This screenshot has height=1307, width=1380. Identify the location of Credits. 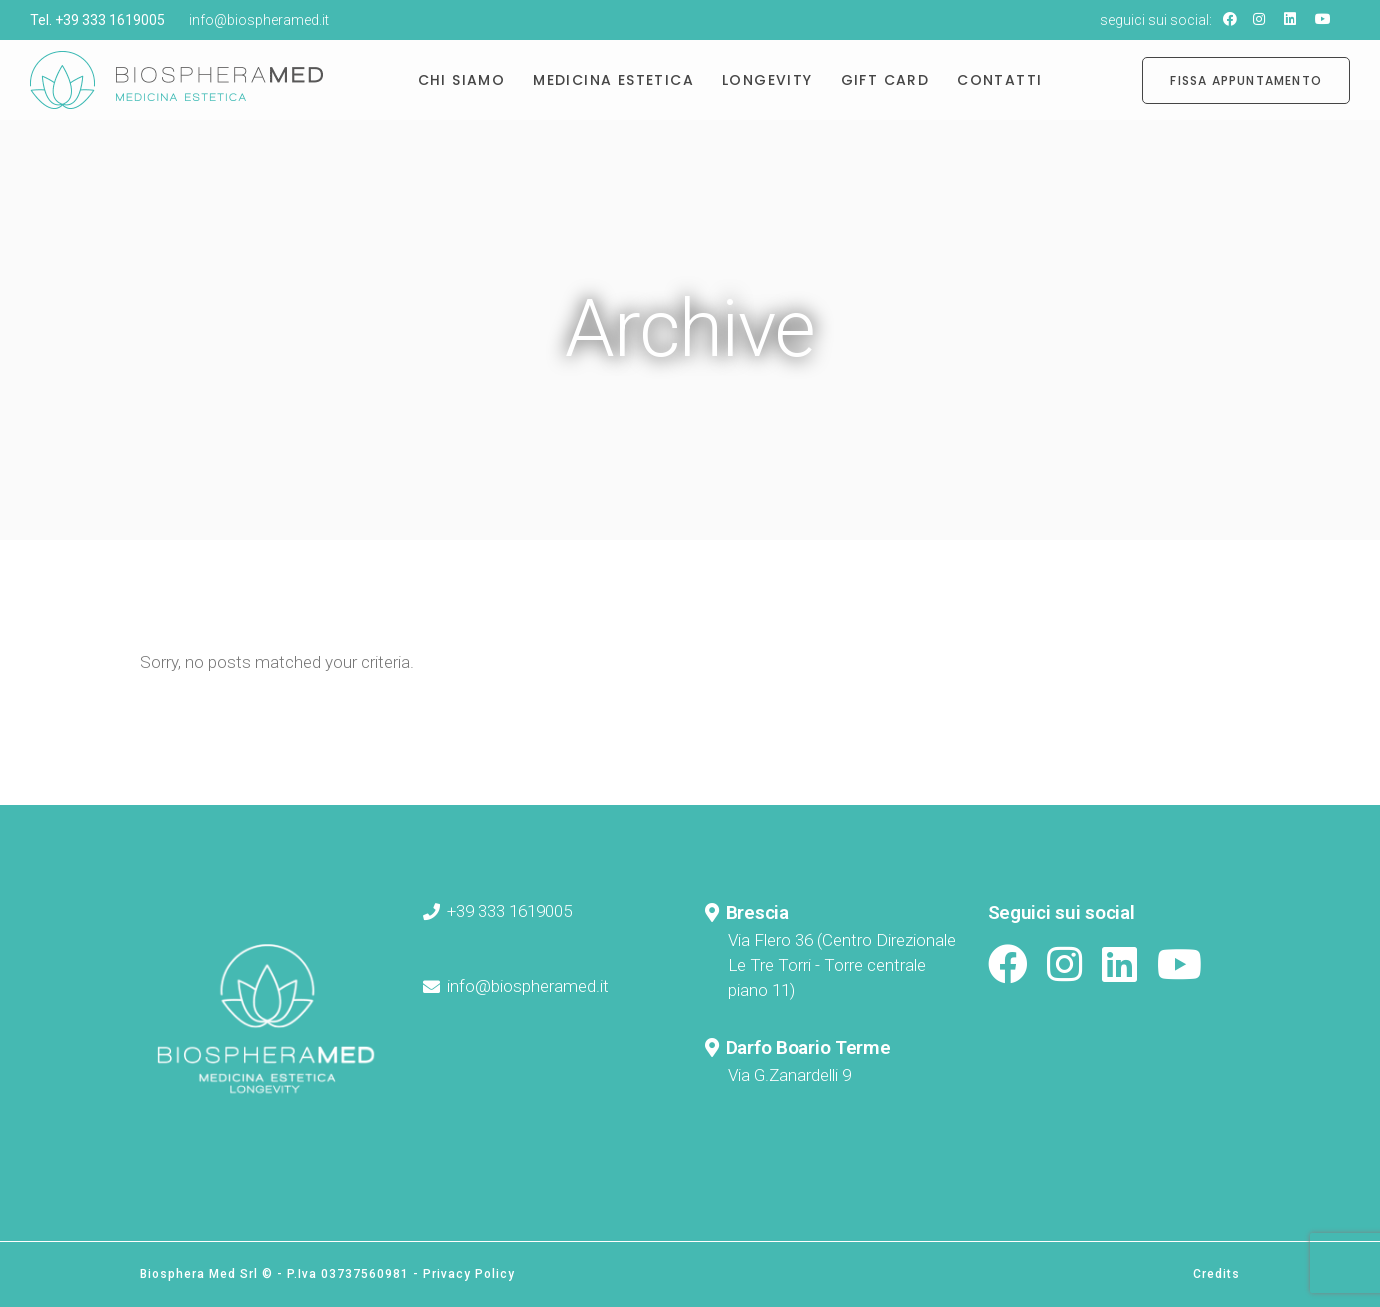
(1216, 1274).